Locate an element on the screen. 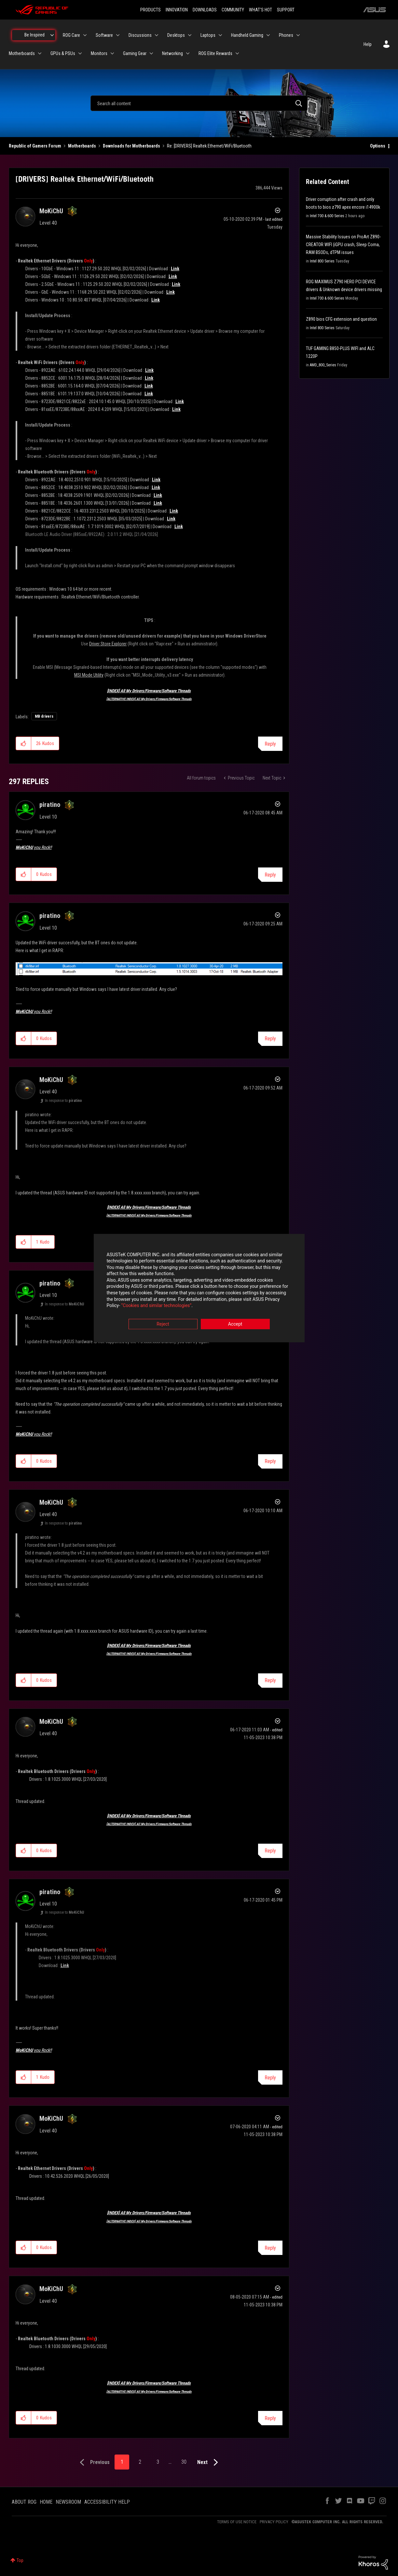  Help is located at coordinates (368, 44).